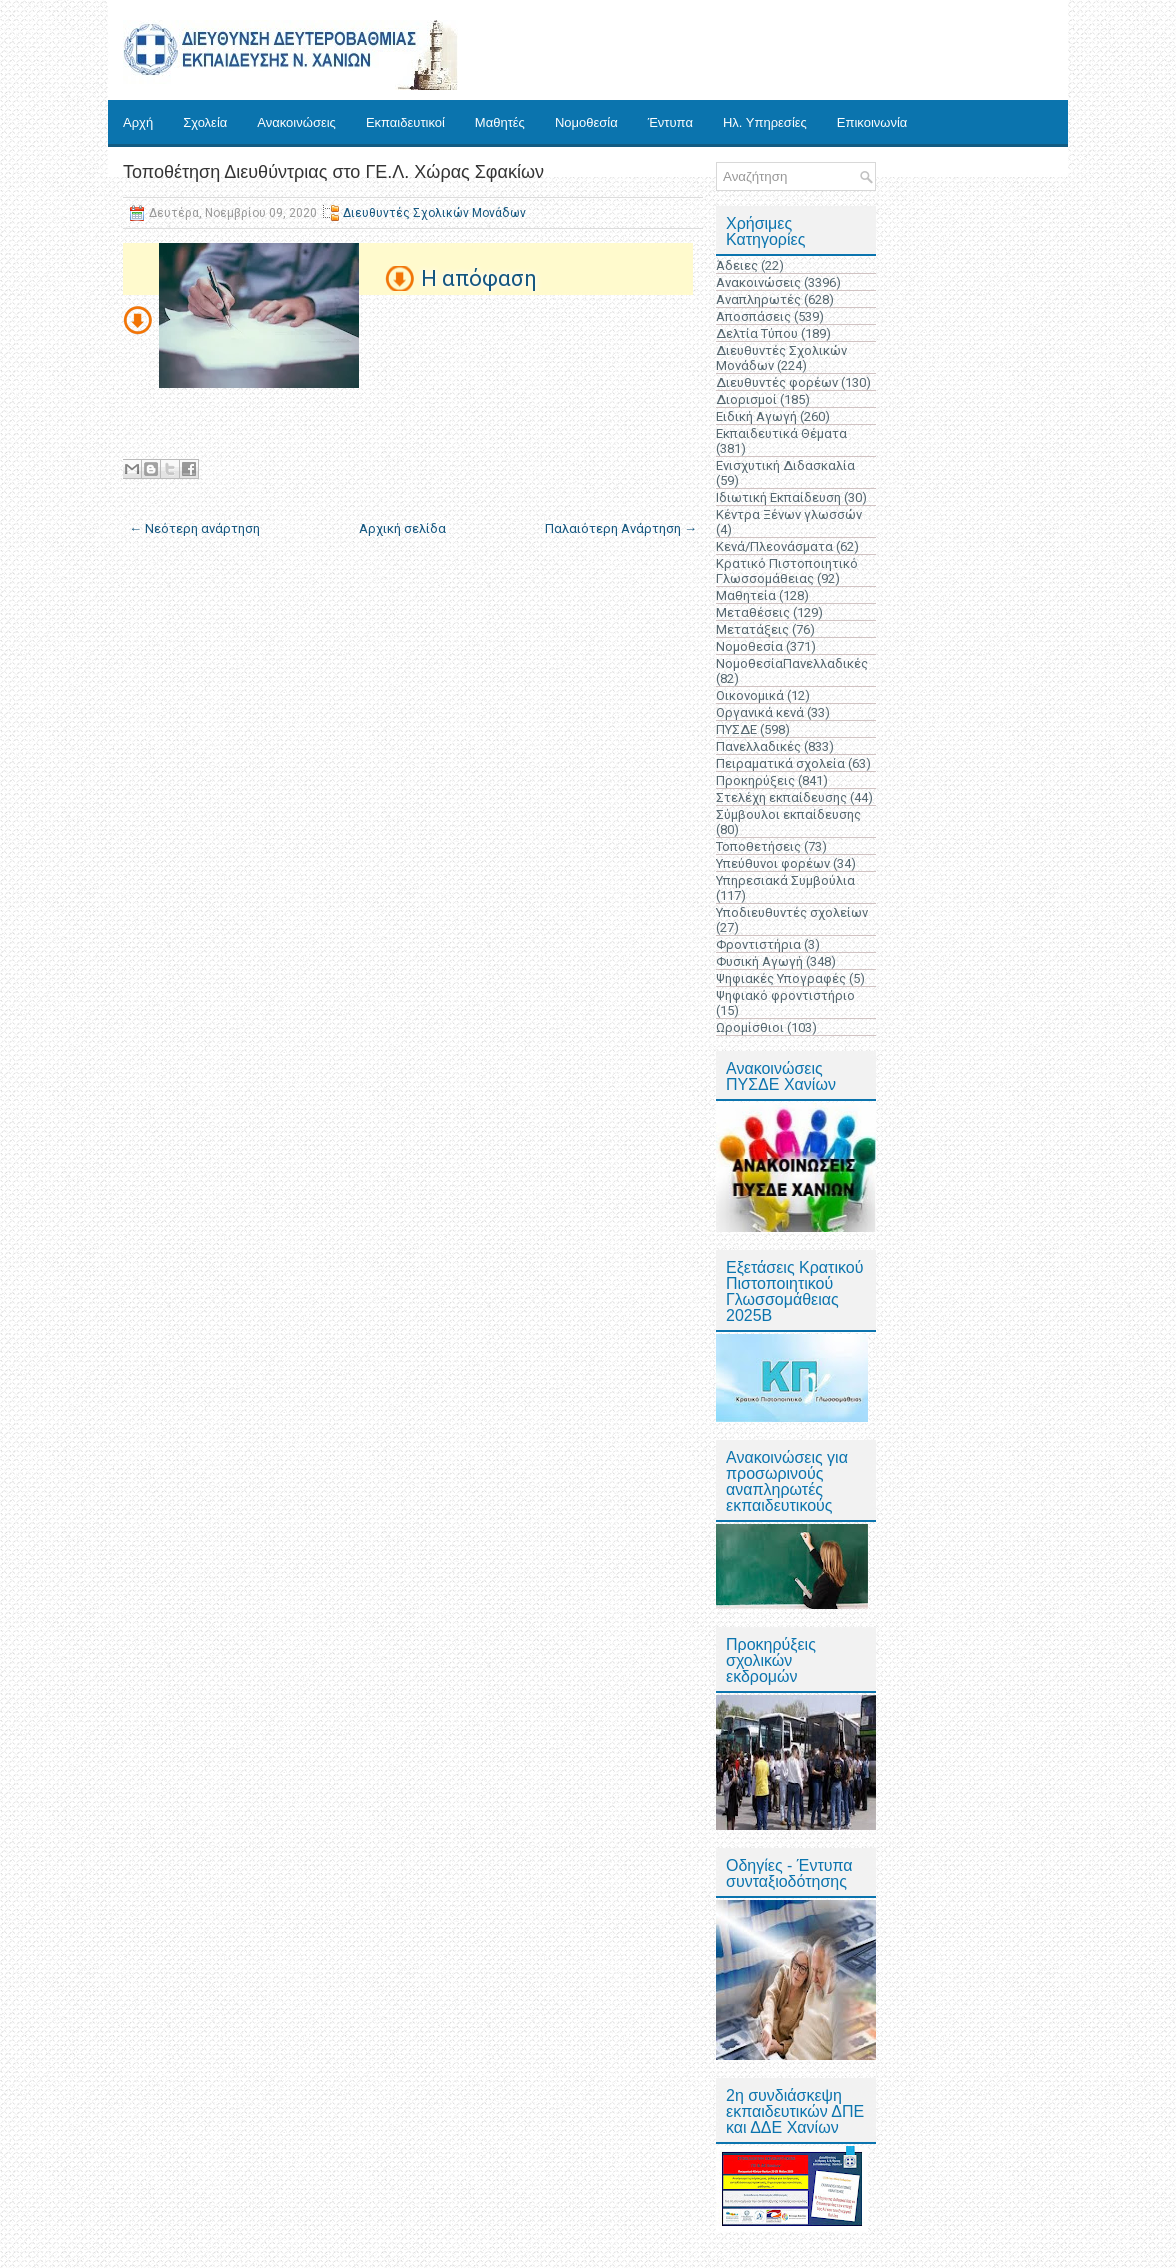 This screenshot has width=1176, height=2268. Describe the element at coordinates (765, 122) in the screenshot. I see `Ηλ. Υπηρεσίες` at that location.